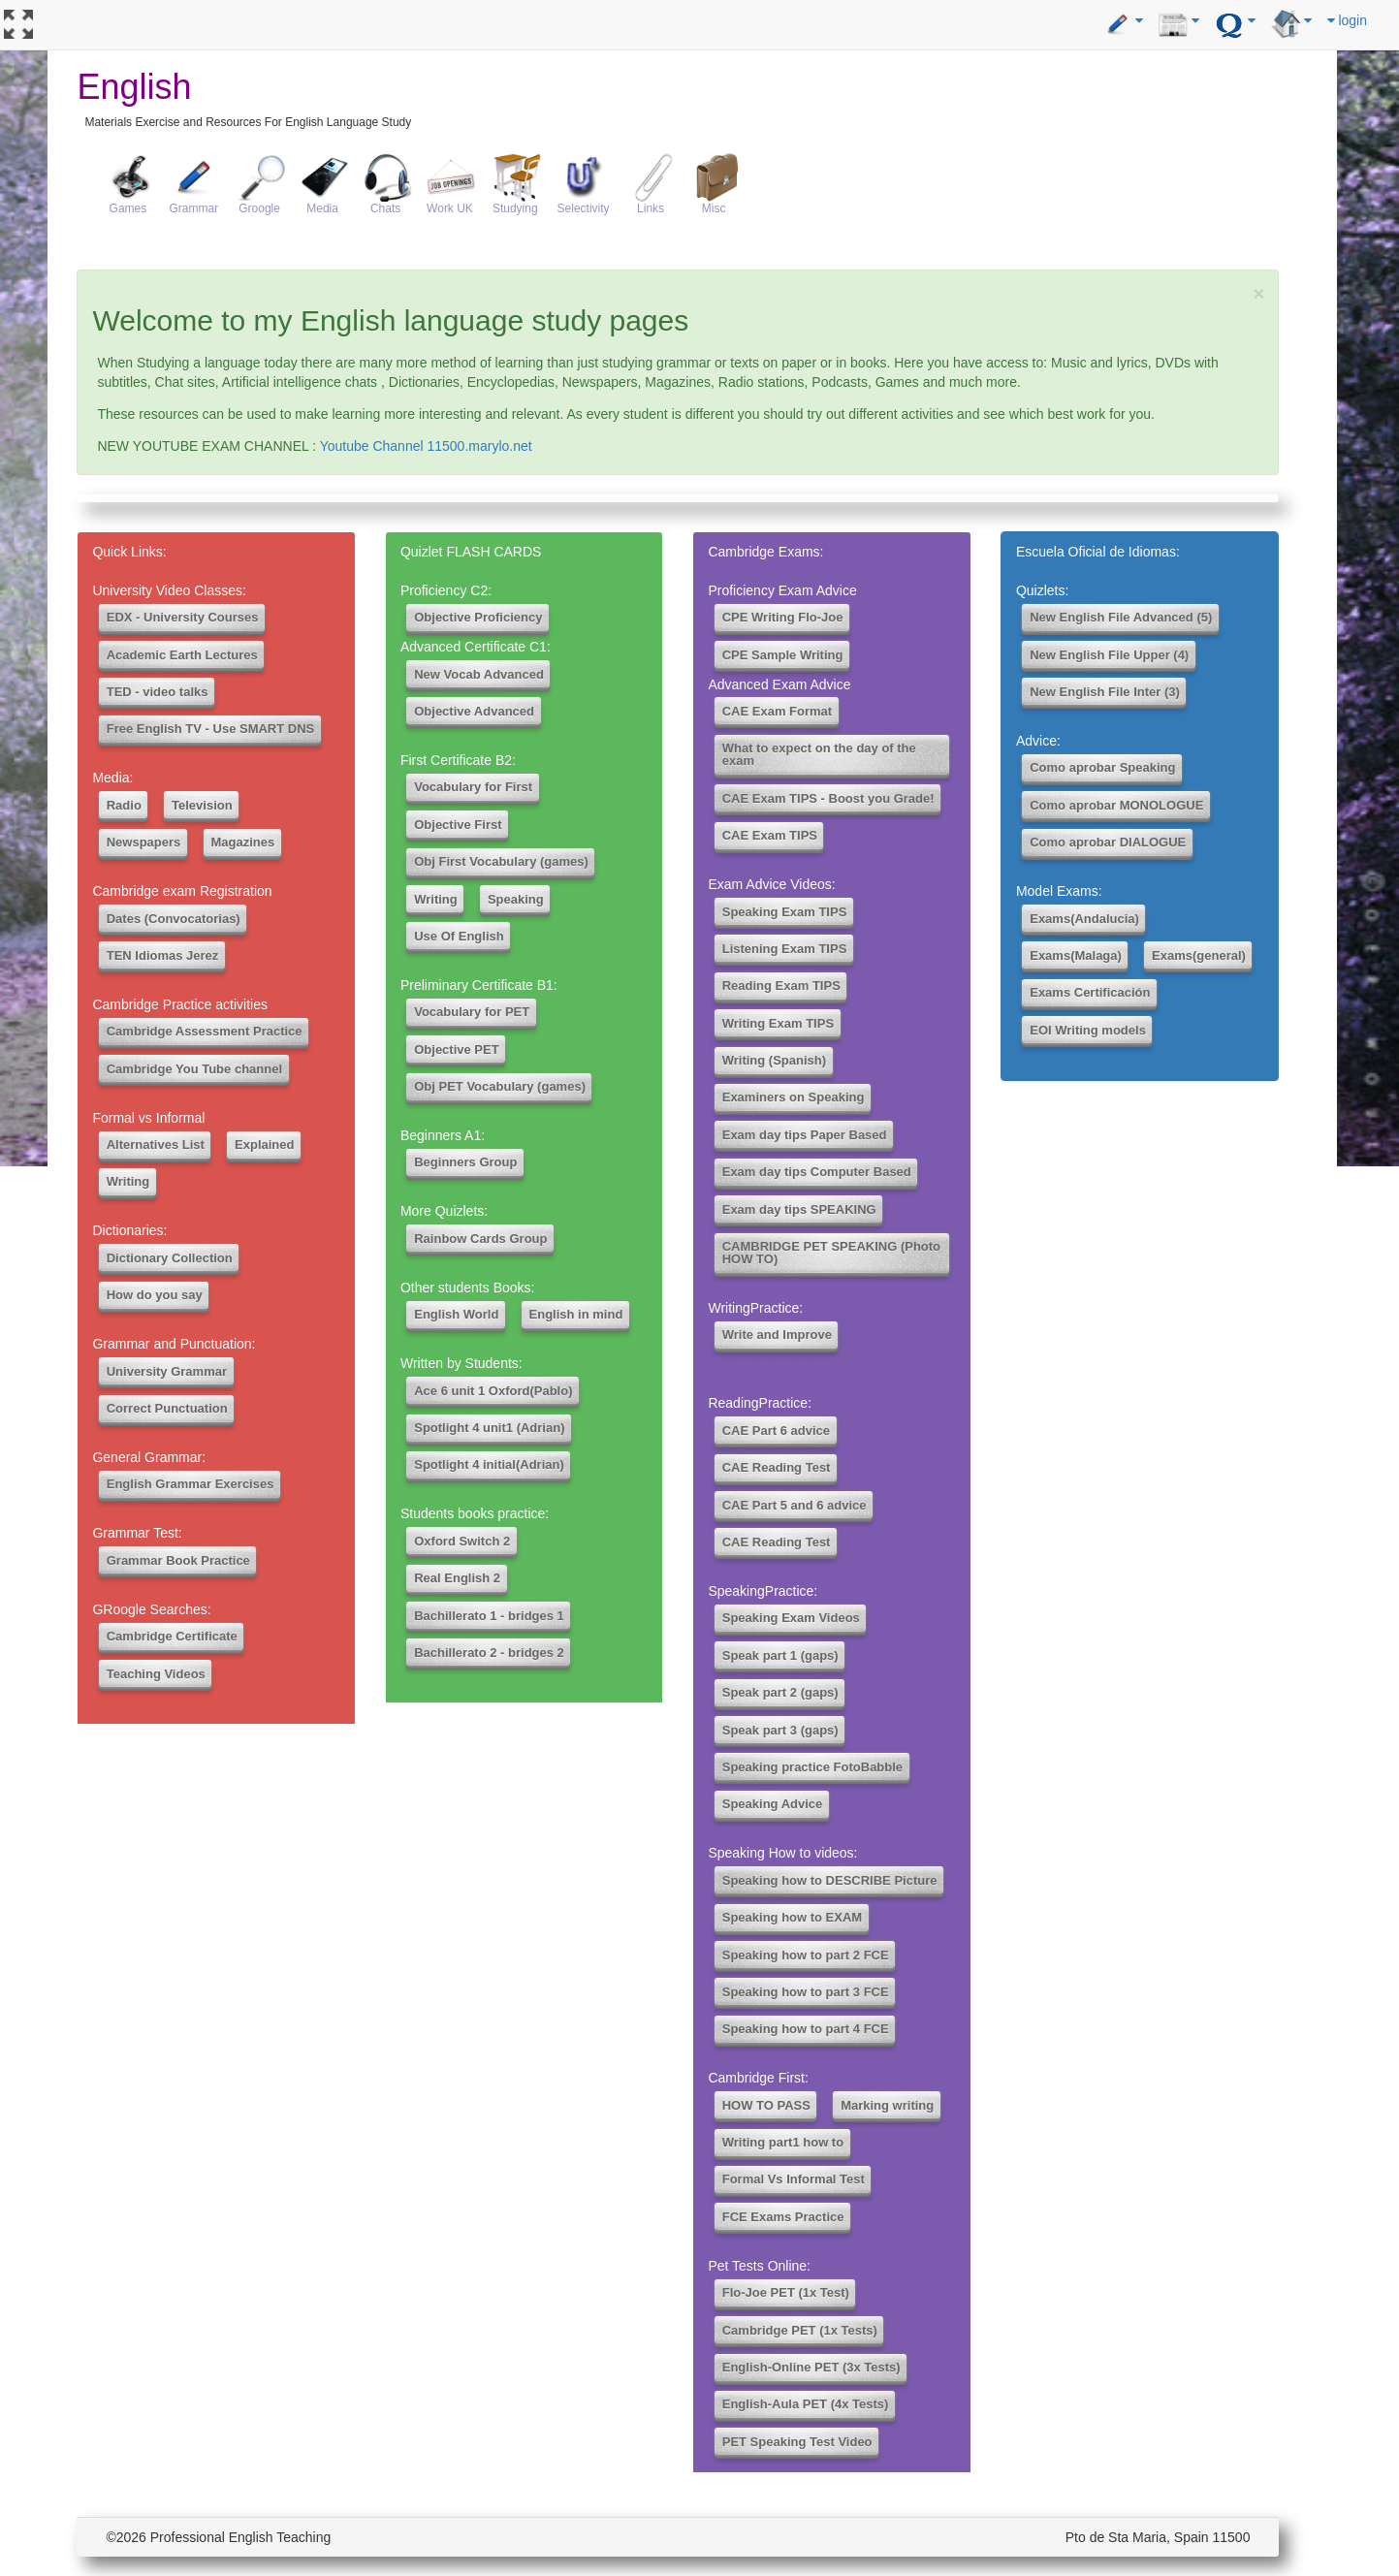 This screenshot has width=1399, height=2576. Describe the element at coordinates (776, 1467) in the screenshot. I see `CAE Reading Test` at that location.